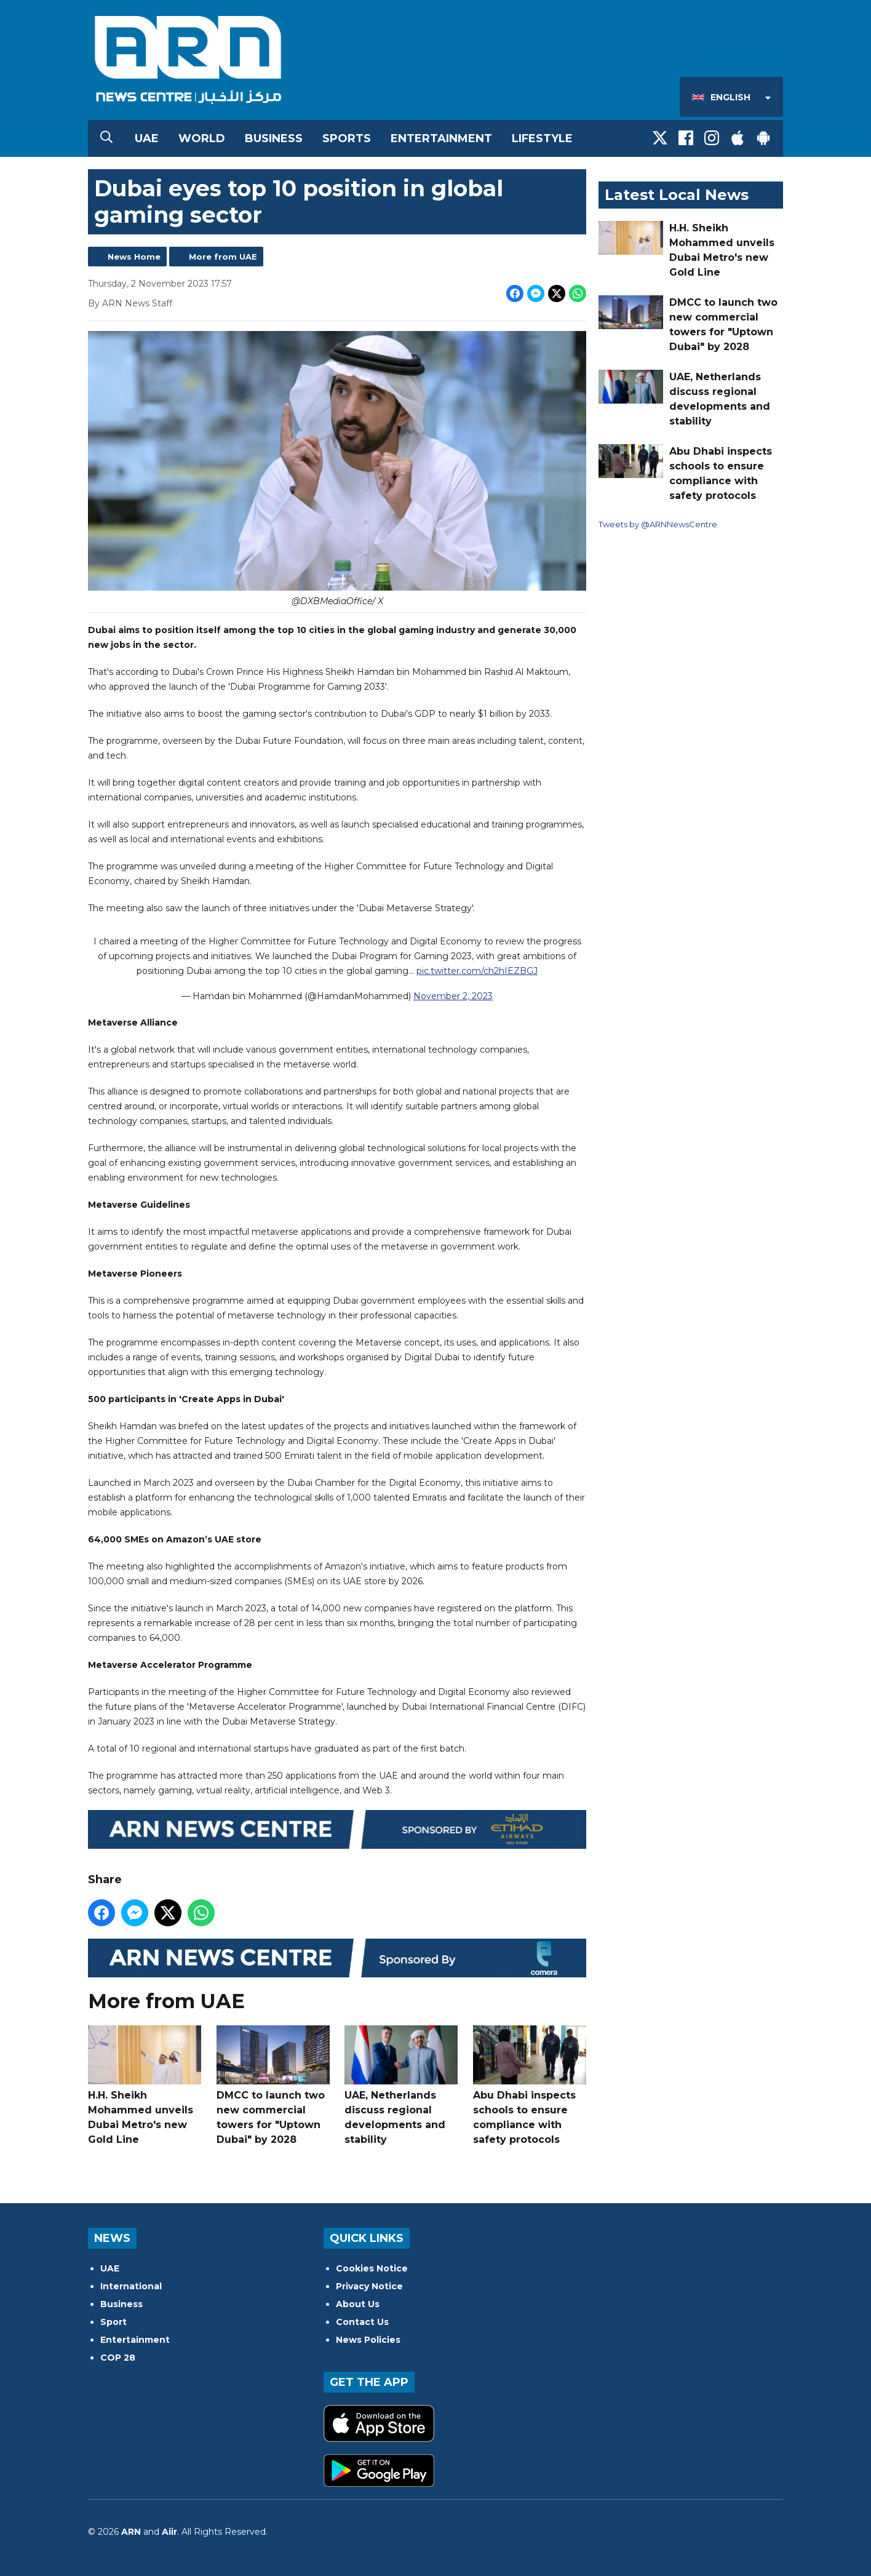 Image resolution: width=871 pixels, height=2576 pixels. Describe the element at coordinates (131, 2531) in the screenshot. I see `ARN` at that location.